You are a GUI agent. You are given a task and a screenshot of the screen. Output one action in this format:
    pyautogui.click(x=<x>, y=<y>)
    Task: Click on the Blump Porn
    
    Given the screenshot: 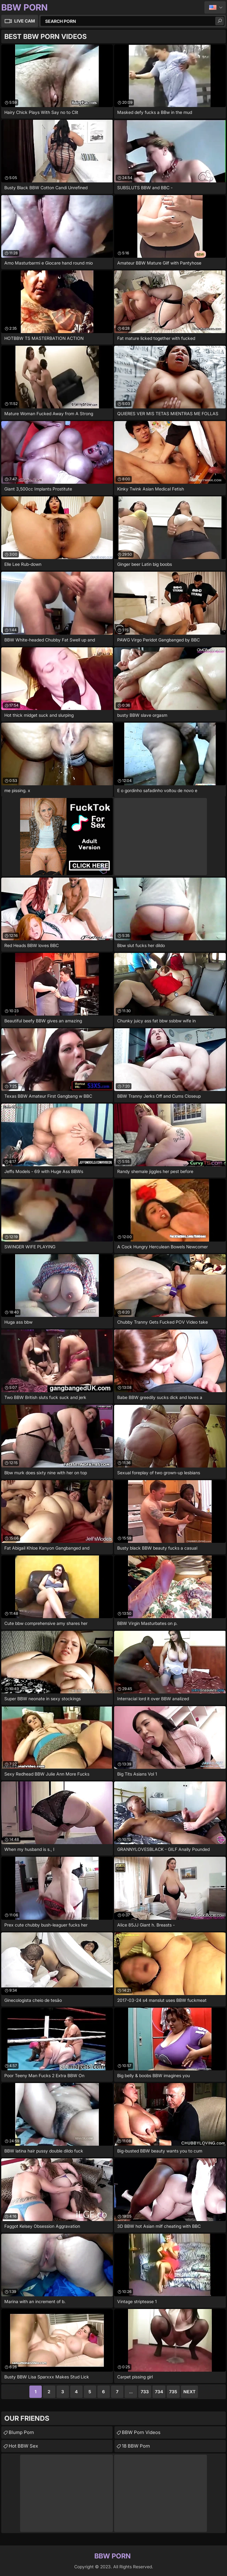 What is the action you would take?
    pyautogui.click(x=21, y=2432)
    